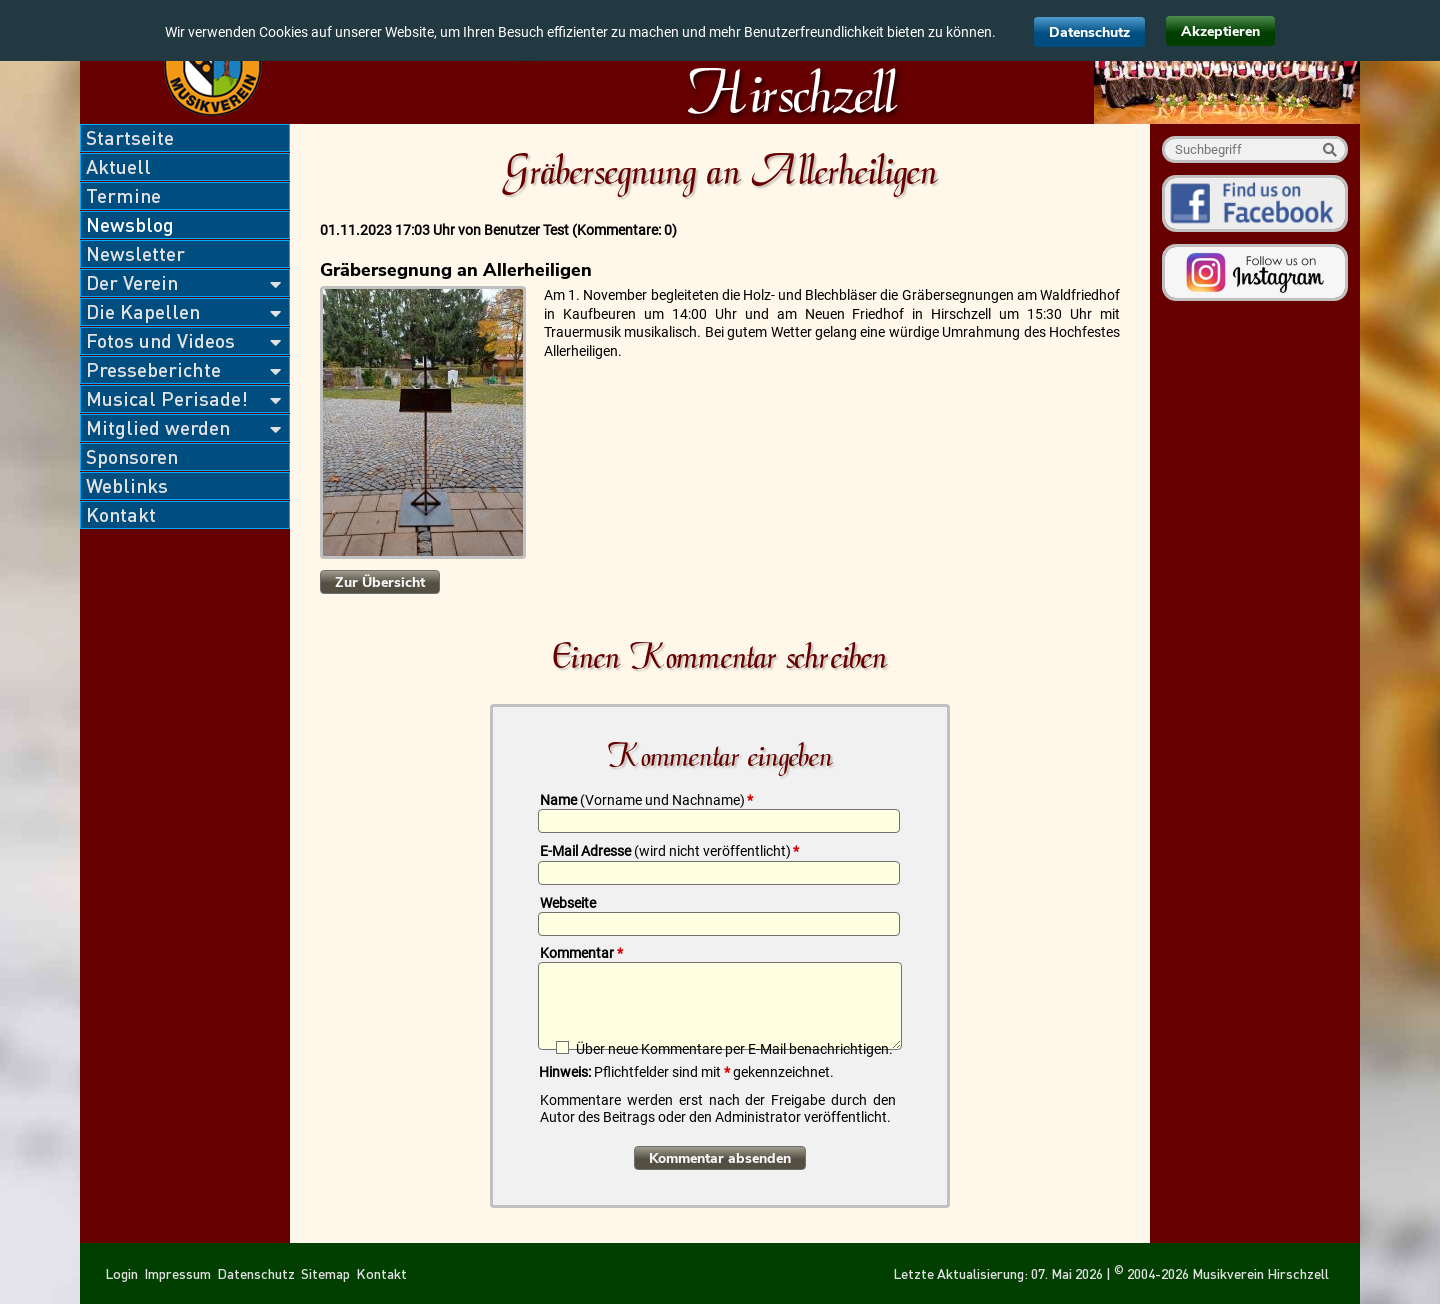 This screenshot has height=1304, width=1440. What do you see at coordinates (1329, 149) in the screenshot?
I see `Suche starten` at bounding box center [1329, 149].